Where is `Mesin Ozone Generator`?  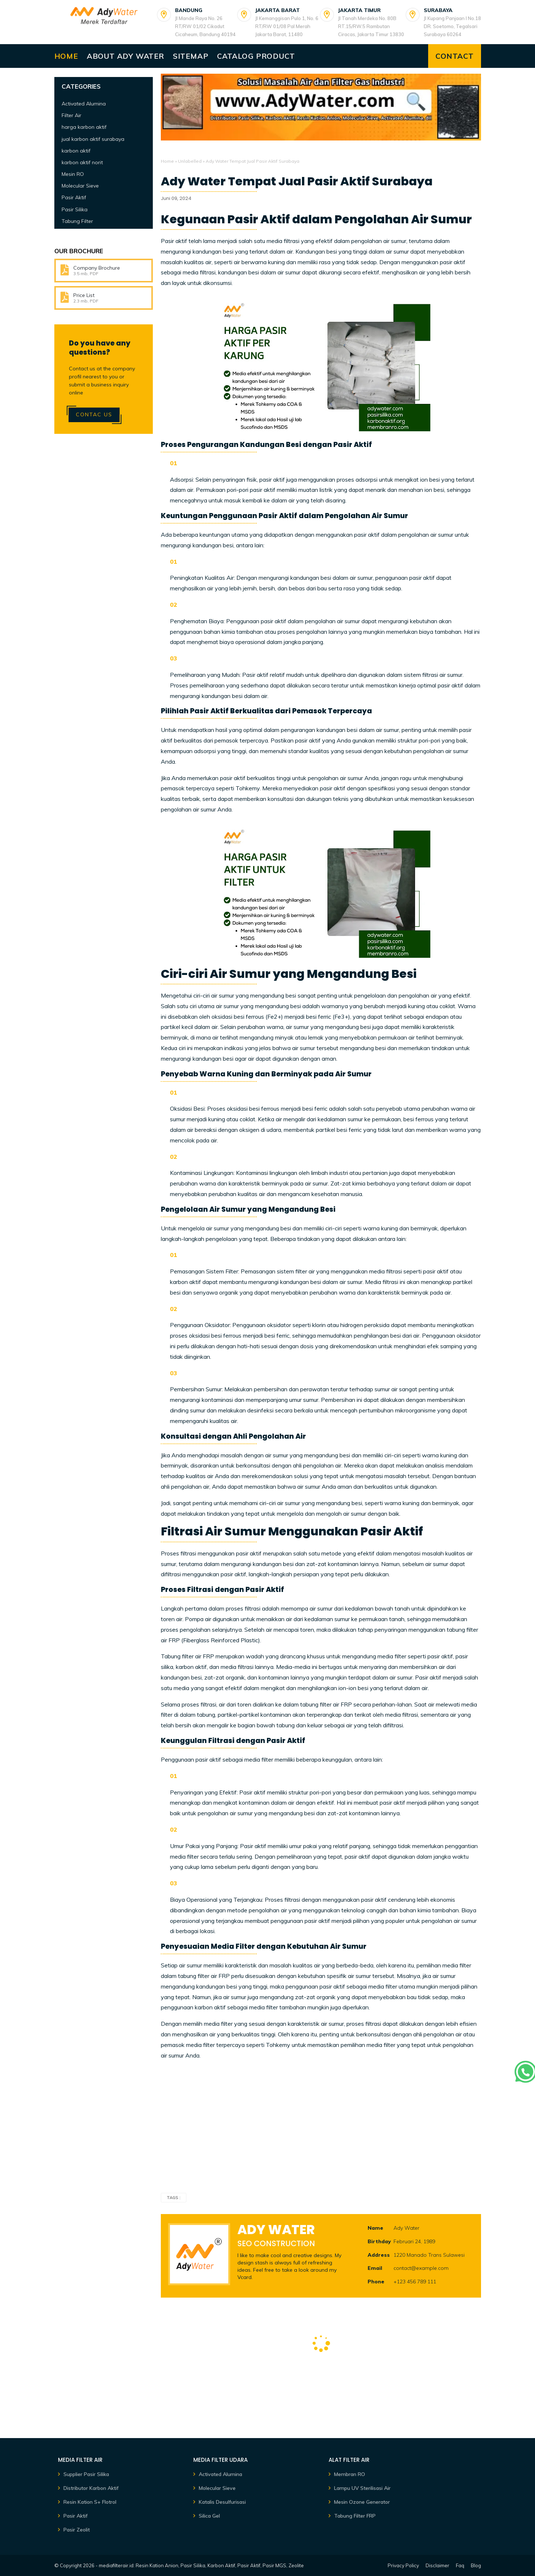
Mesin Ozone Generator is located at coordinates (362, 2502).